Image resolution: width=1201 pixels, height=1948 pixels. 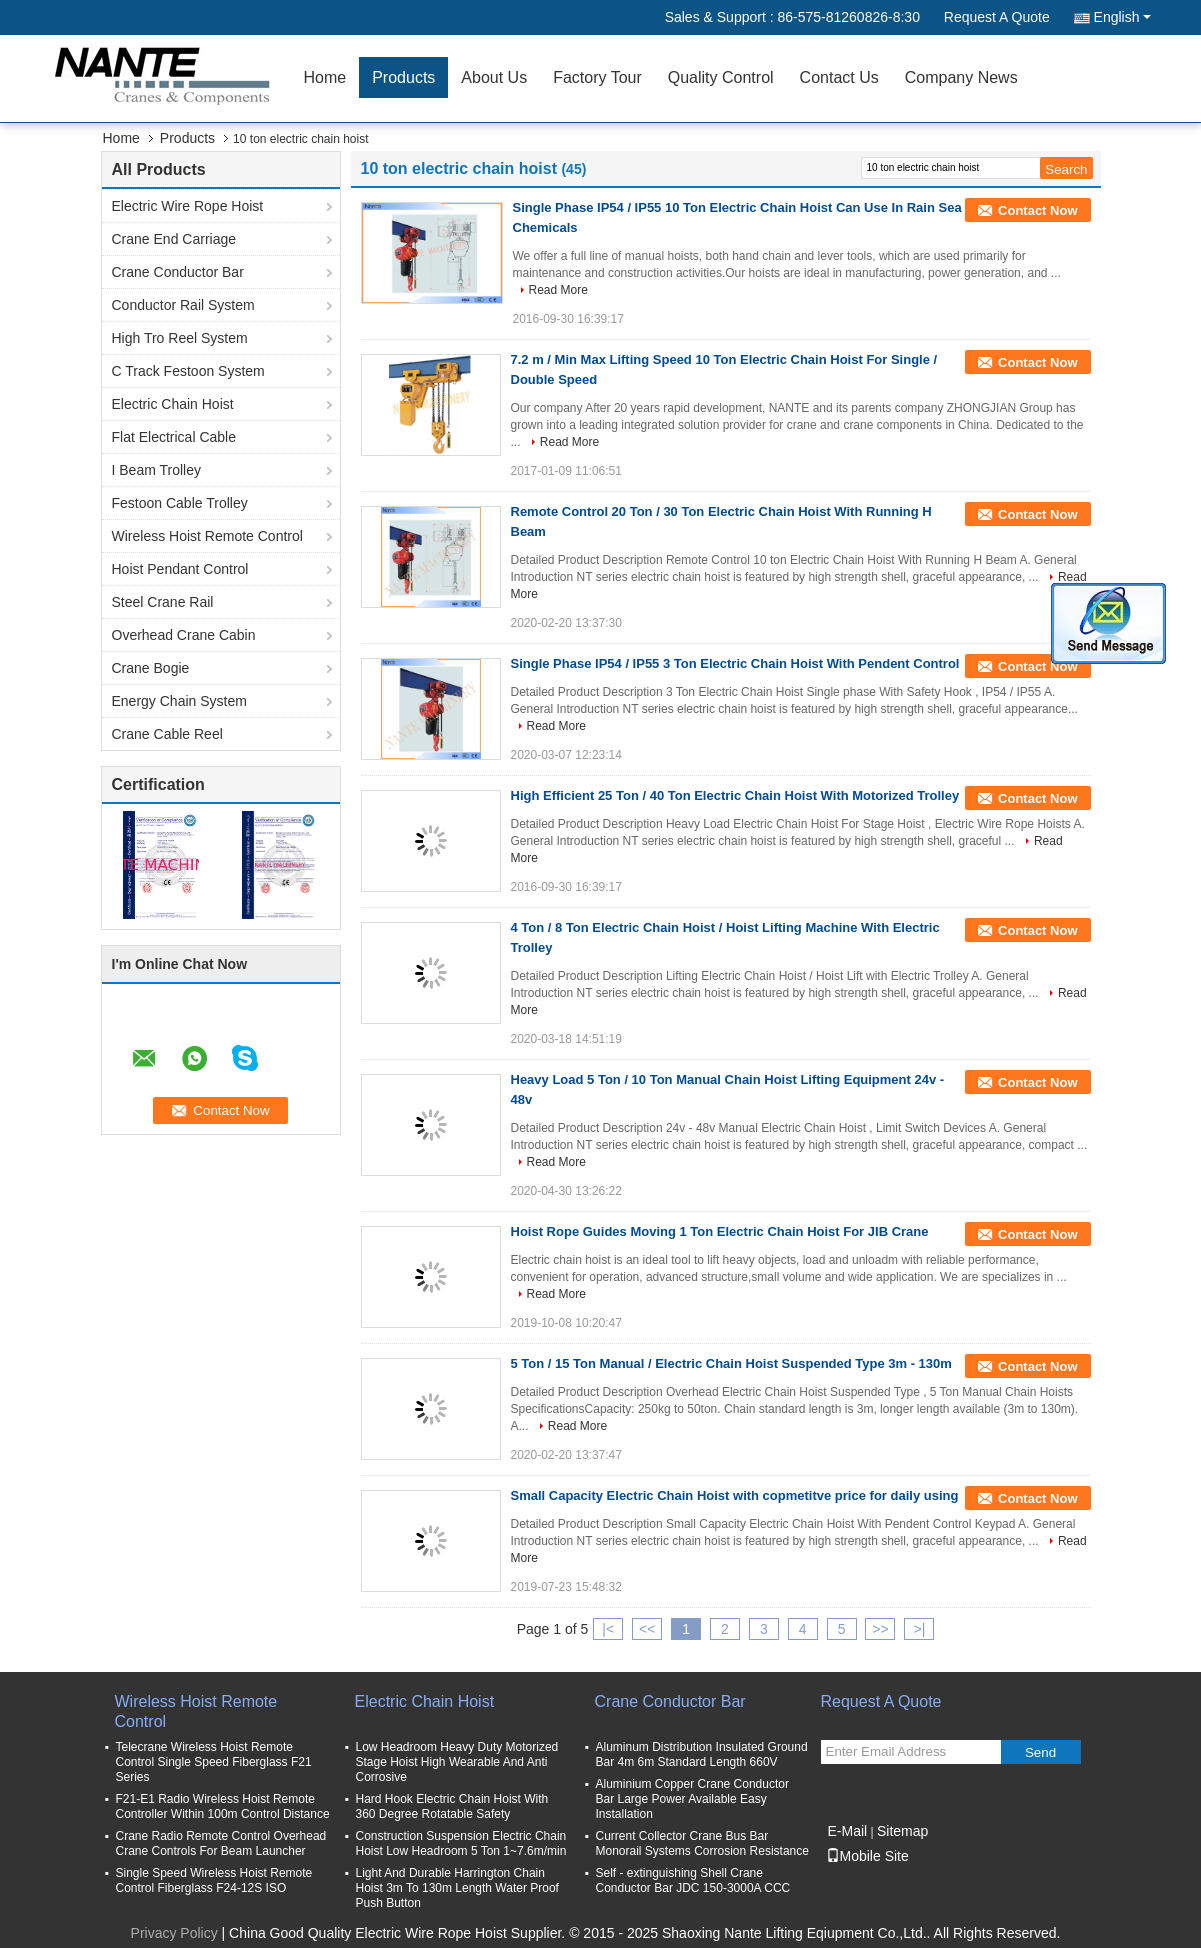 What do you see at coordinates (174, 1933) in the screenshot?
I see `Privacy Policy` at bounding box center [174, 1933].